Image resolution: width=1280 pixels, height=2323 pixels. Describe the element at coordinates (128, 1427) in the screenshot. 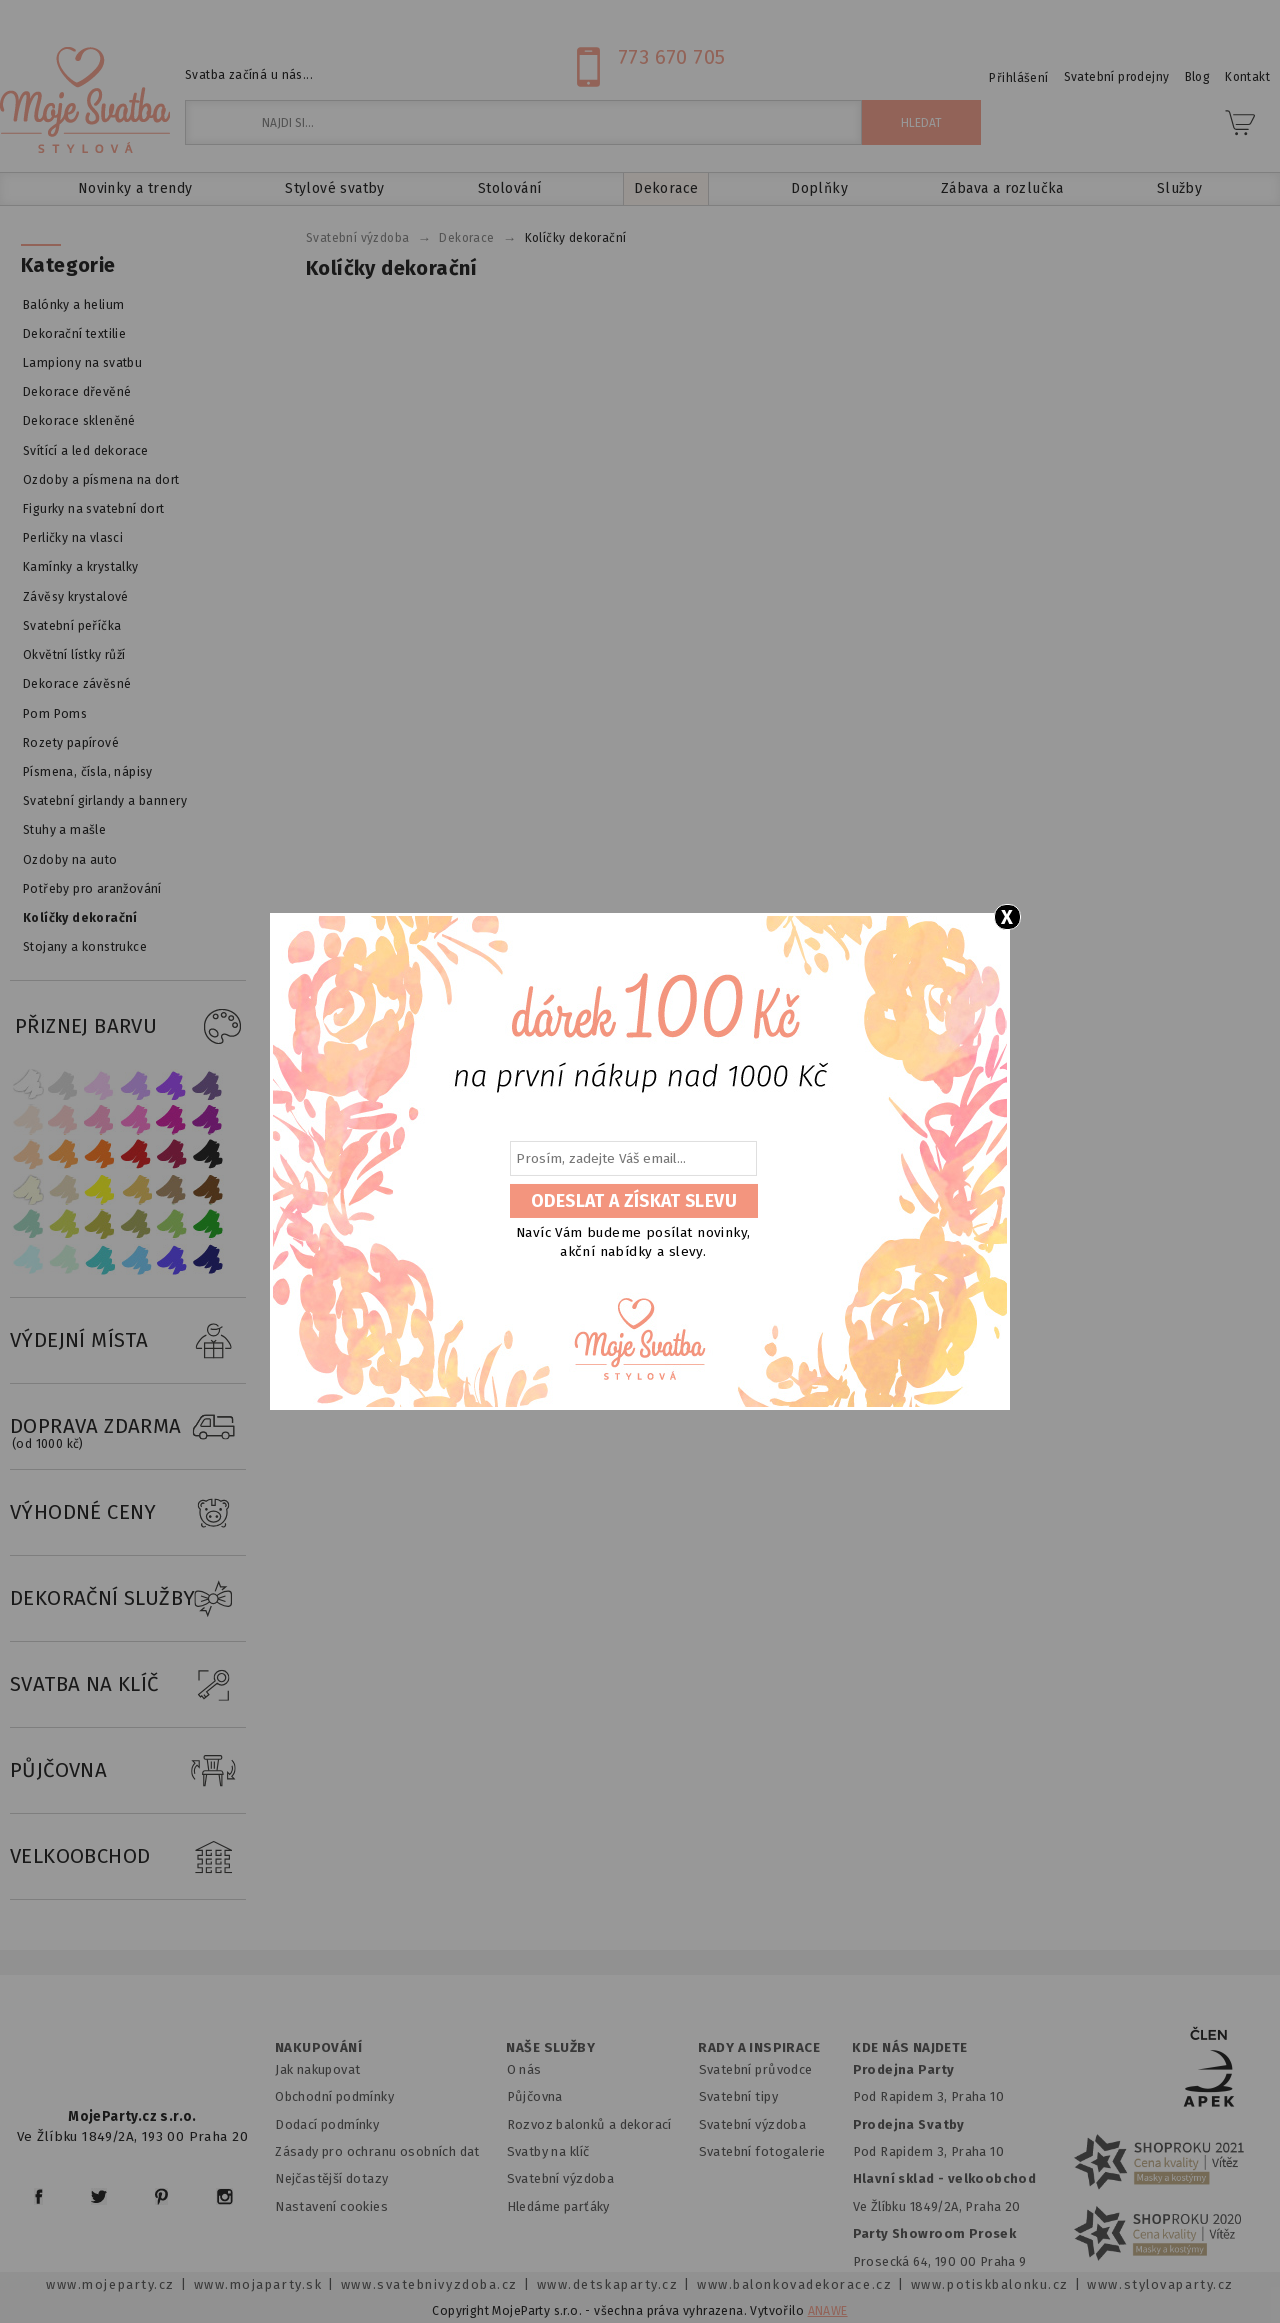

I see `DOPRAVA ZDARMA` at that location.